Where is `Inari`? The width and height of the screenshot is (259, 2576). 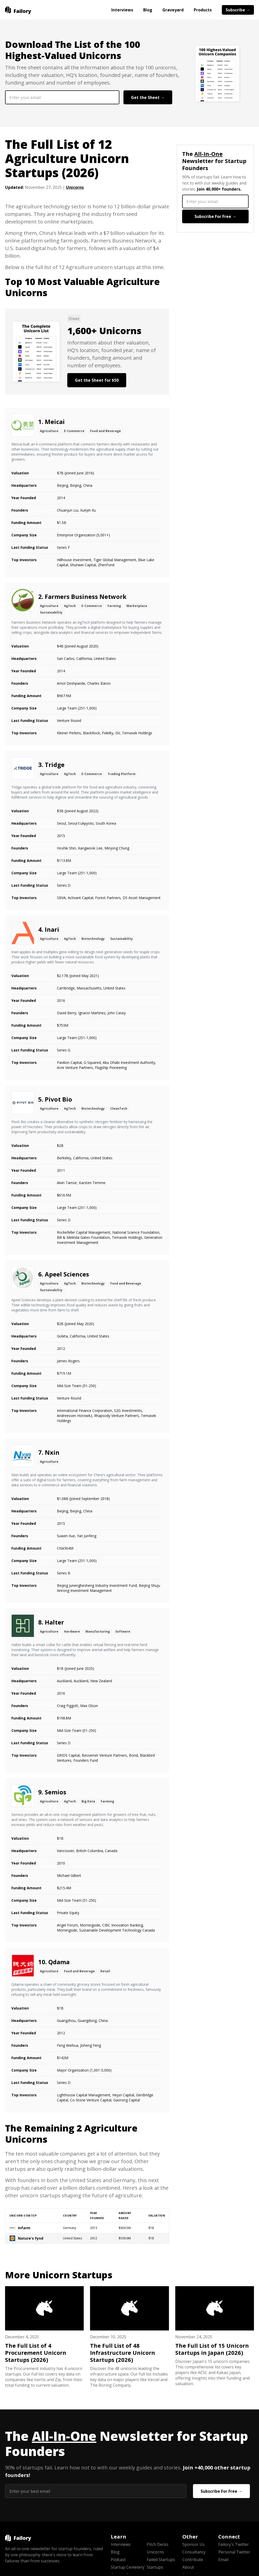
Inari is located at coordinates (52, 929).